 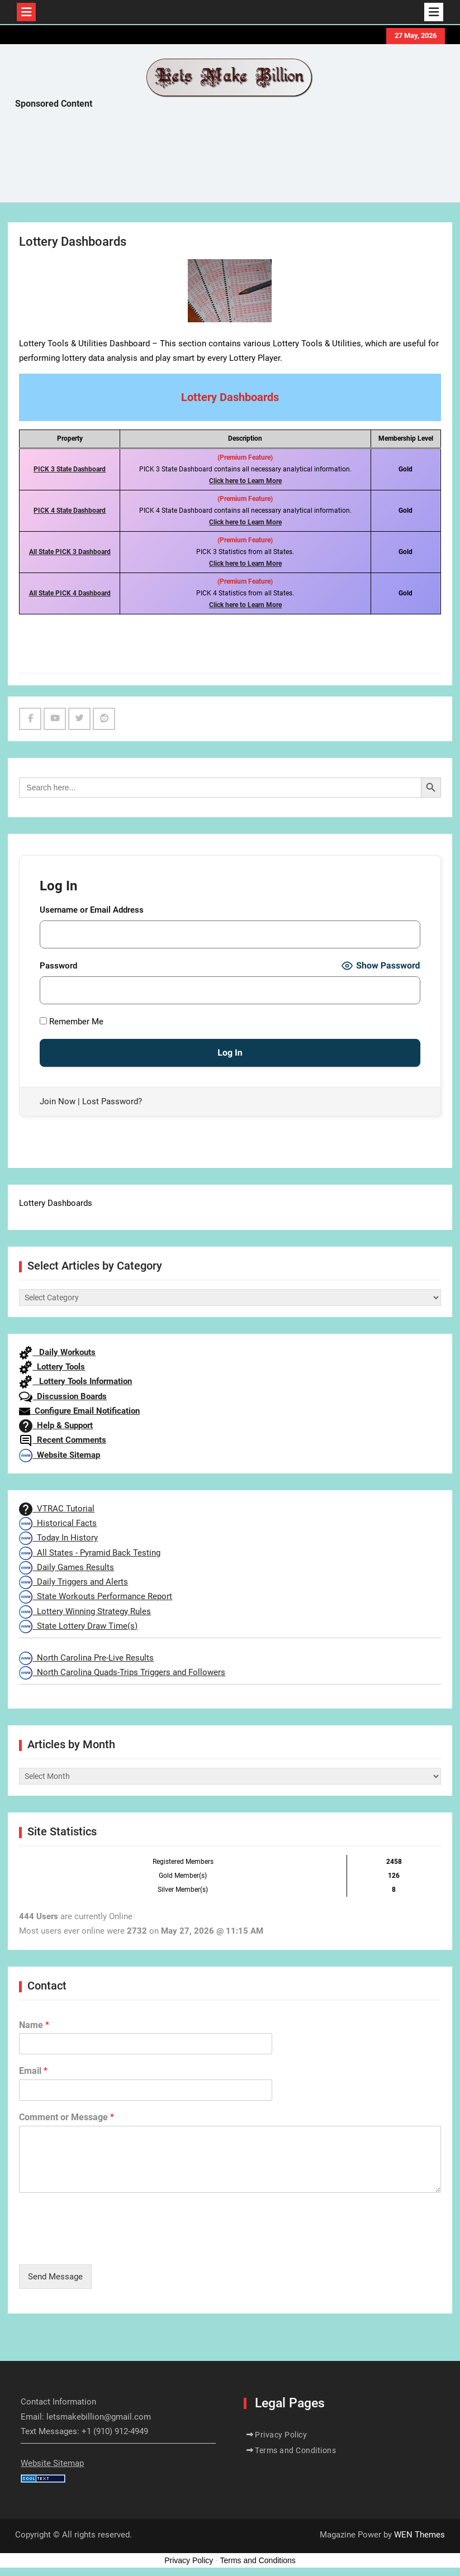 What do you see at coordinates (57, 1101) in the screenshot?
I see `Join Now` at bounding box center [57, 1101].